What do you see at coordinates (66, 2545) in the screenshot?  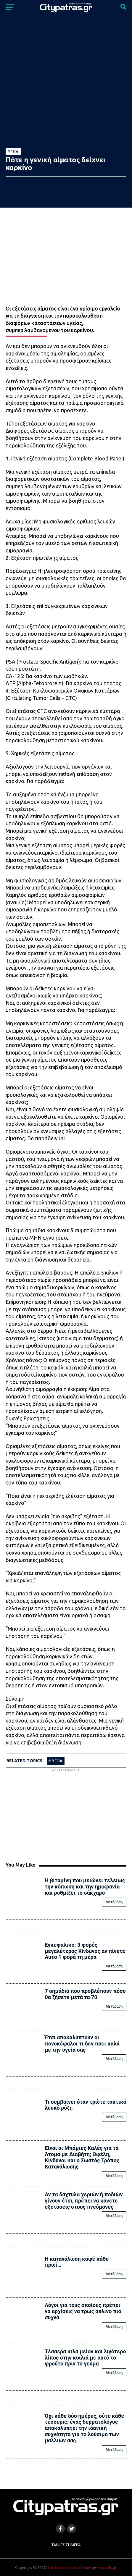 I see `Ταινίες Σήμερα` at bounding box center [66, 2545].